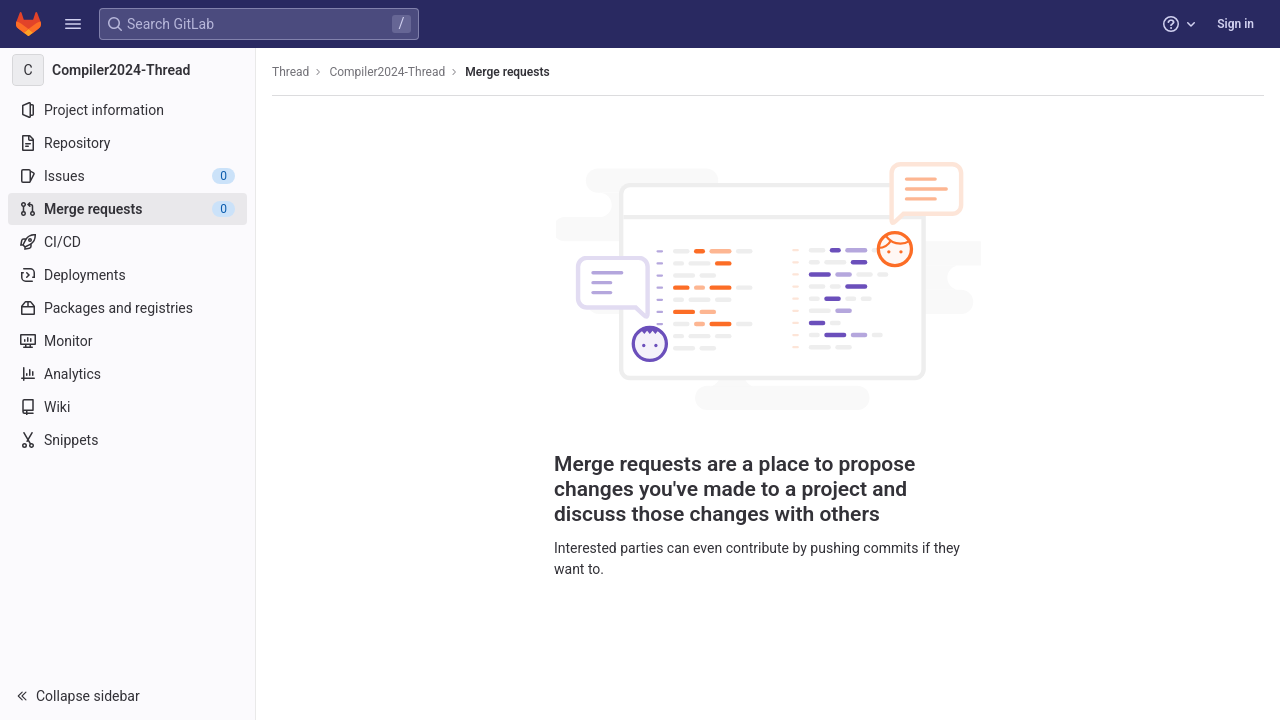  What do you see at coordinates (127, 341) in the screenshot?
I see `[Monitor]` at bounding box center [127, 341].